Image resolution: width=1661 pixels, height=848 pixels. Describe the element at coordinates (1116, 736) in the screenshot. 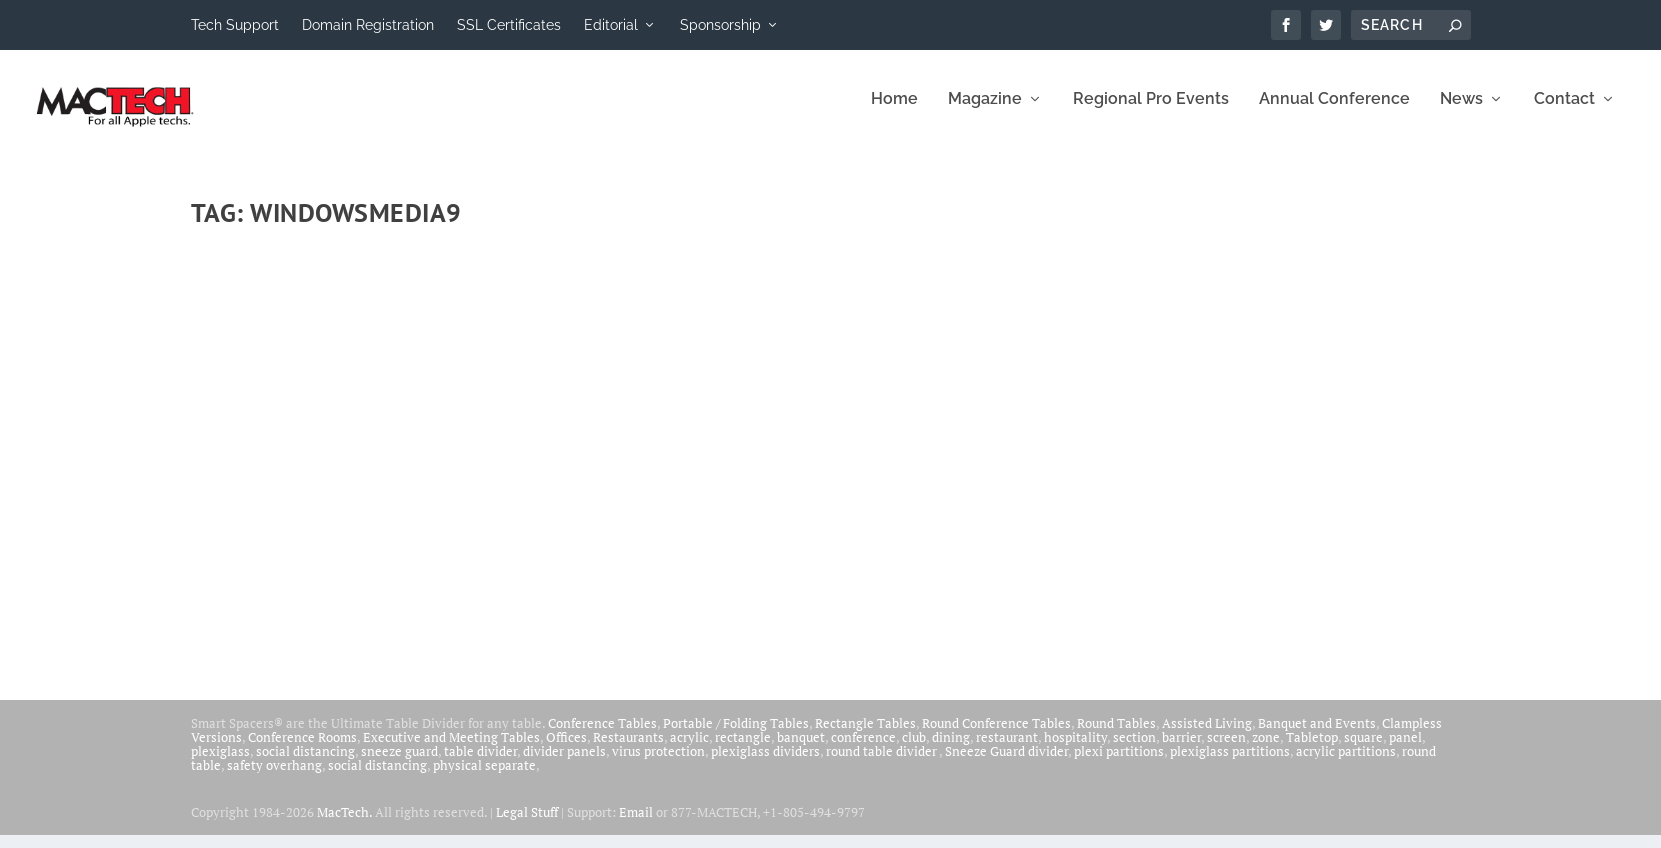

I see `Round Tables` at that location.